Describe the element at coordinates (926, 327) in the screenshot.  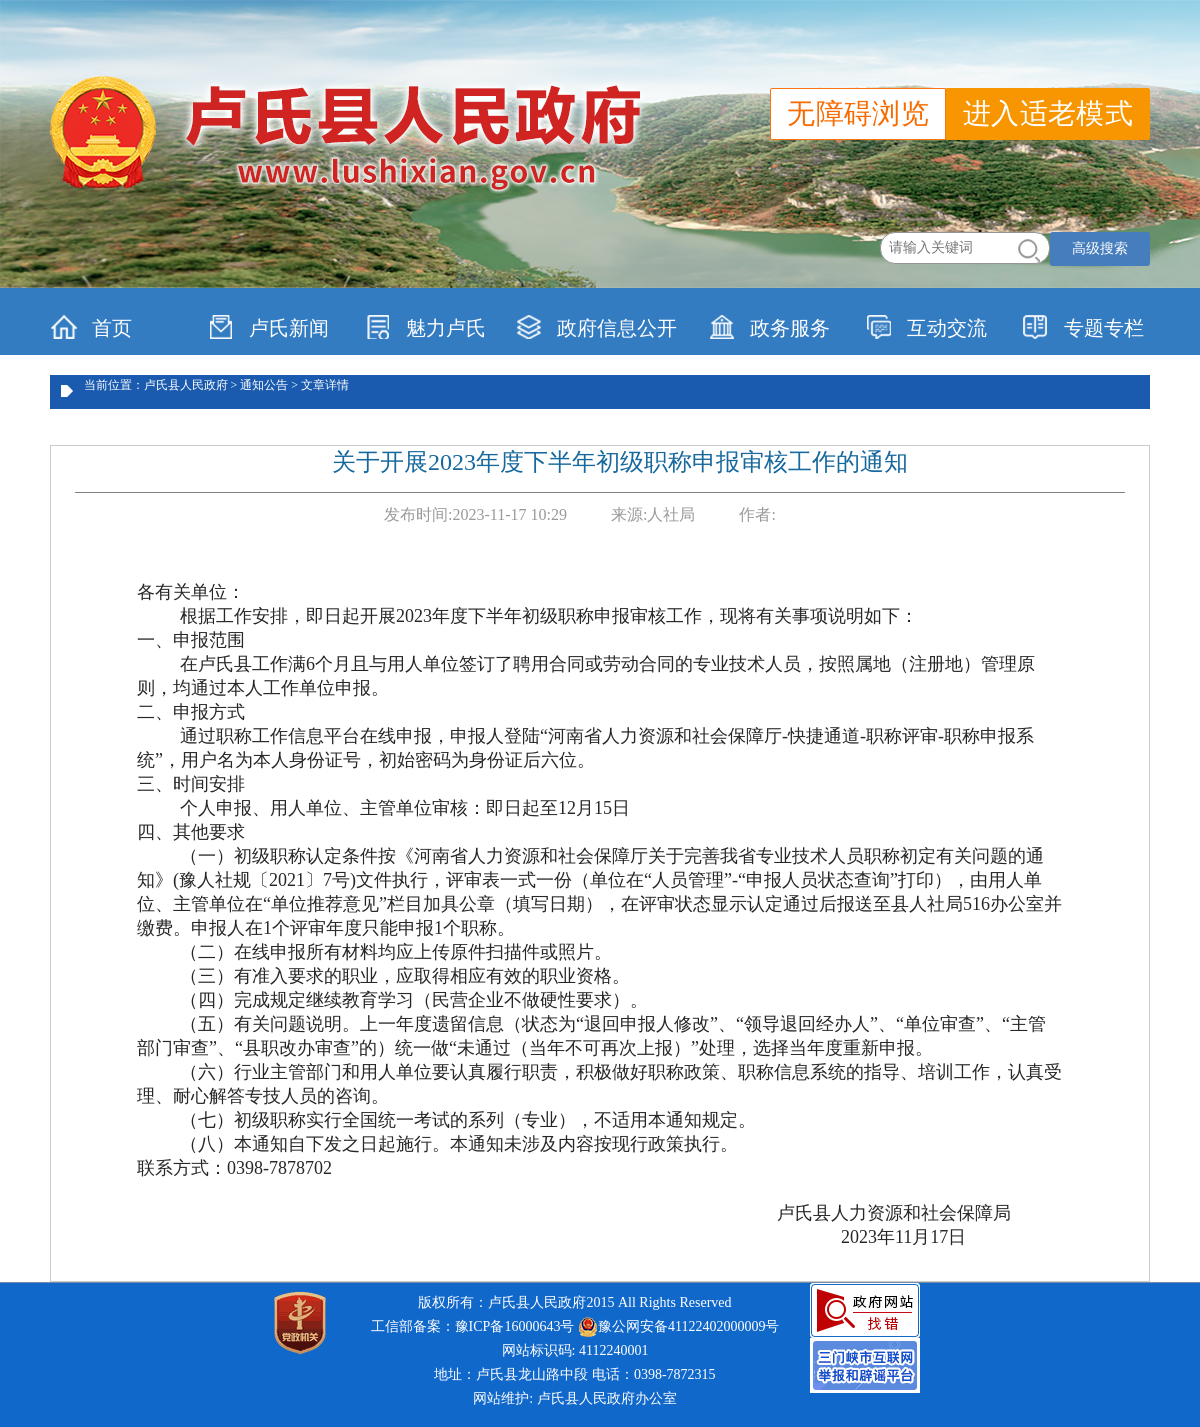
I see `互动交流` at that location.